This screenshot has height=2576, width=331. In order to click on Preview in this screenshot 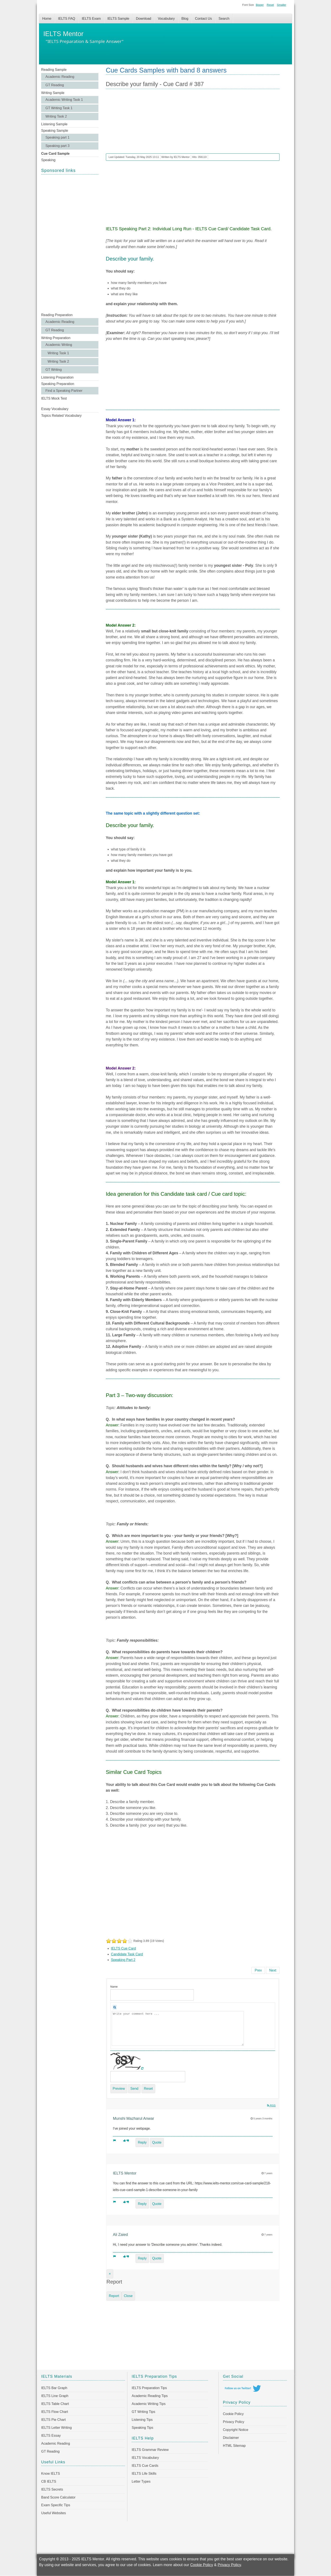, I will do `click(119, 2088)`.